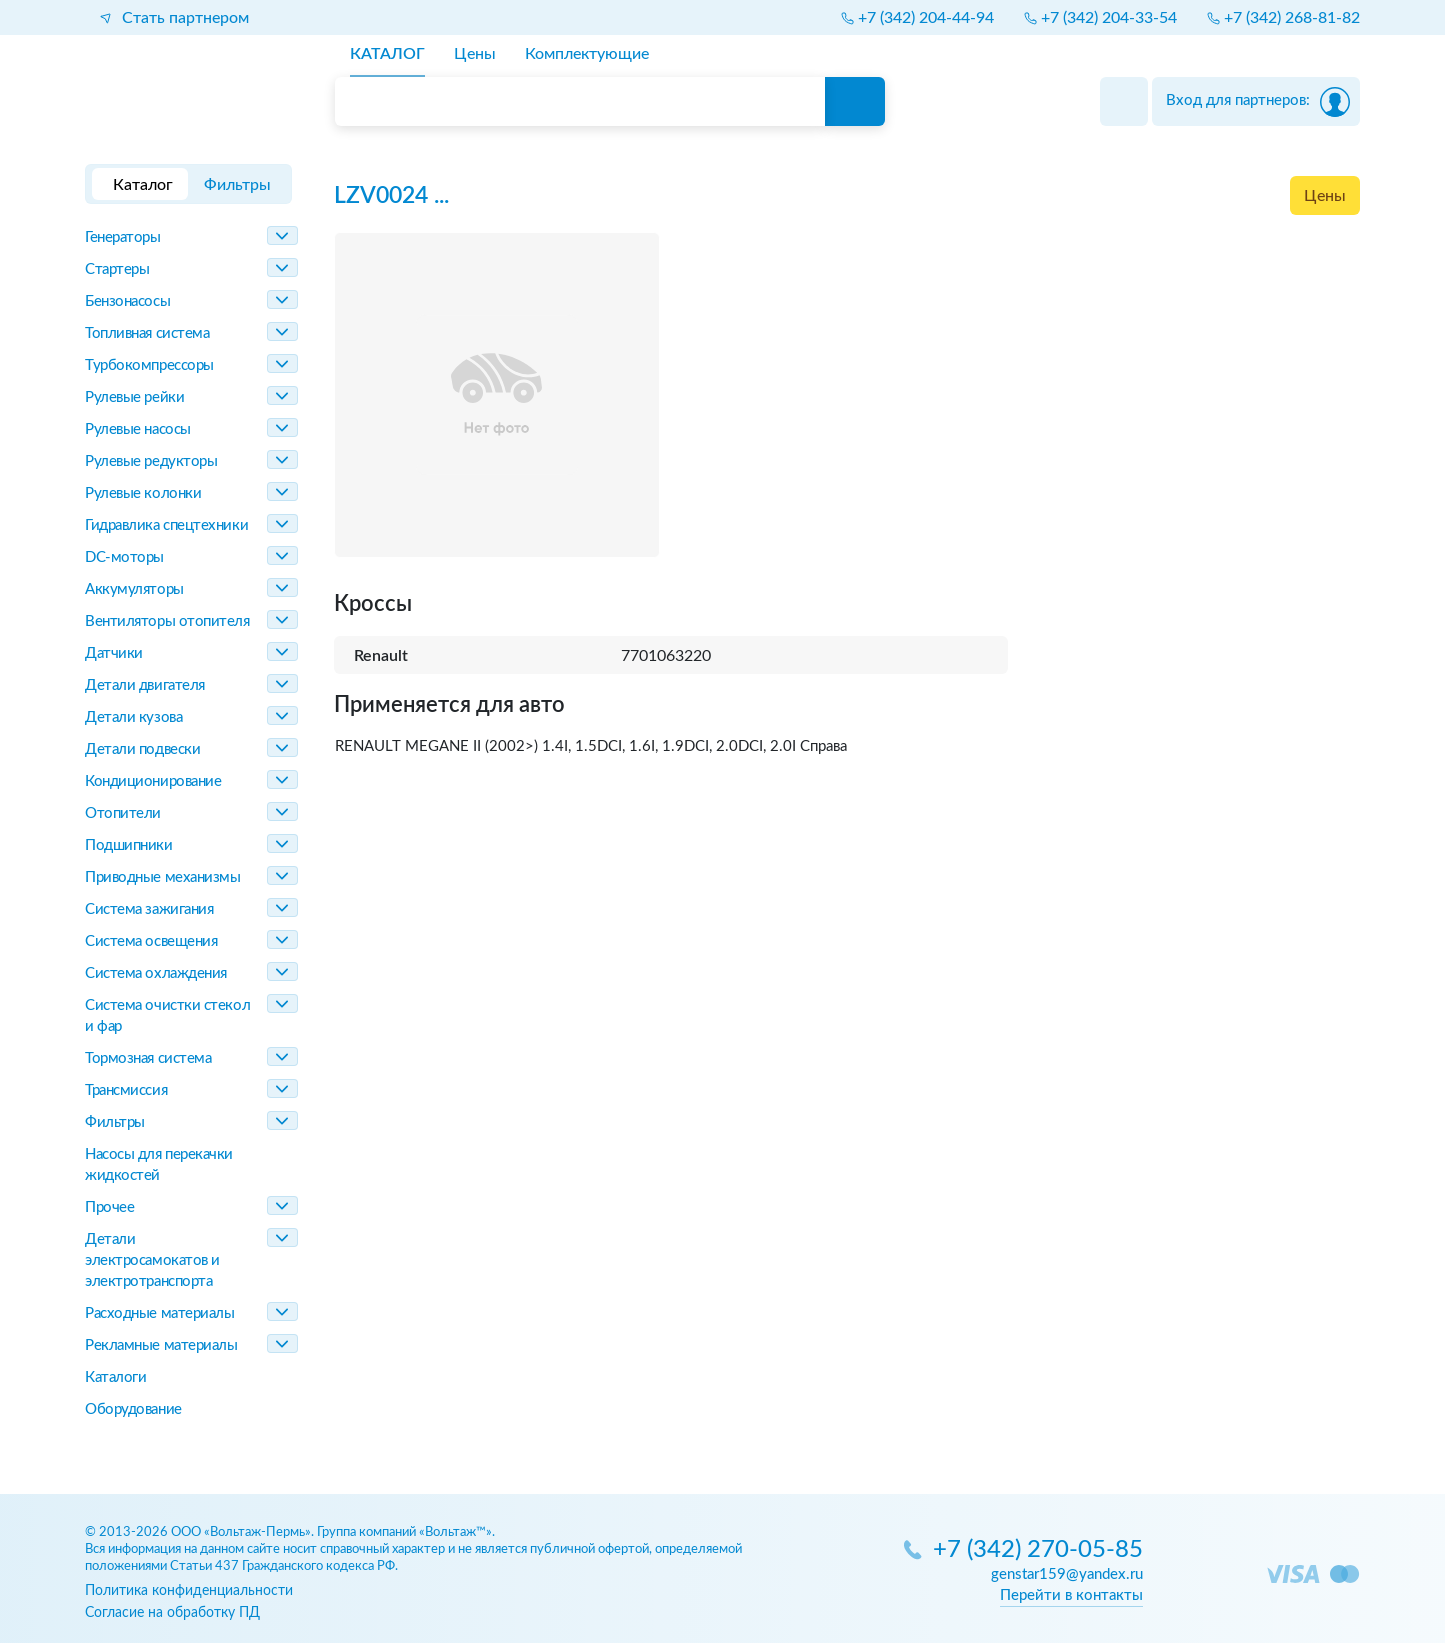  What do you see at coordinates (147, 333) in the screenshot?
I see `Топливная система` at bounding box center [147, 333].